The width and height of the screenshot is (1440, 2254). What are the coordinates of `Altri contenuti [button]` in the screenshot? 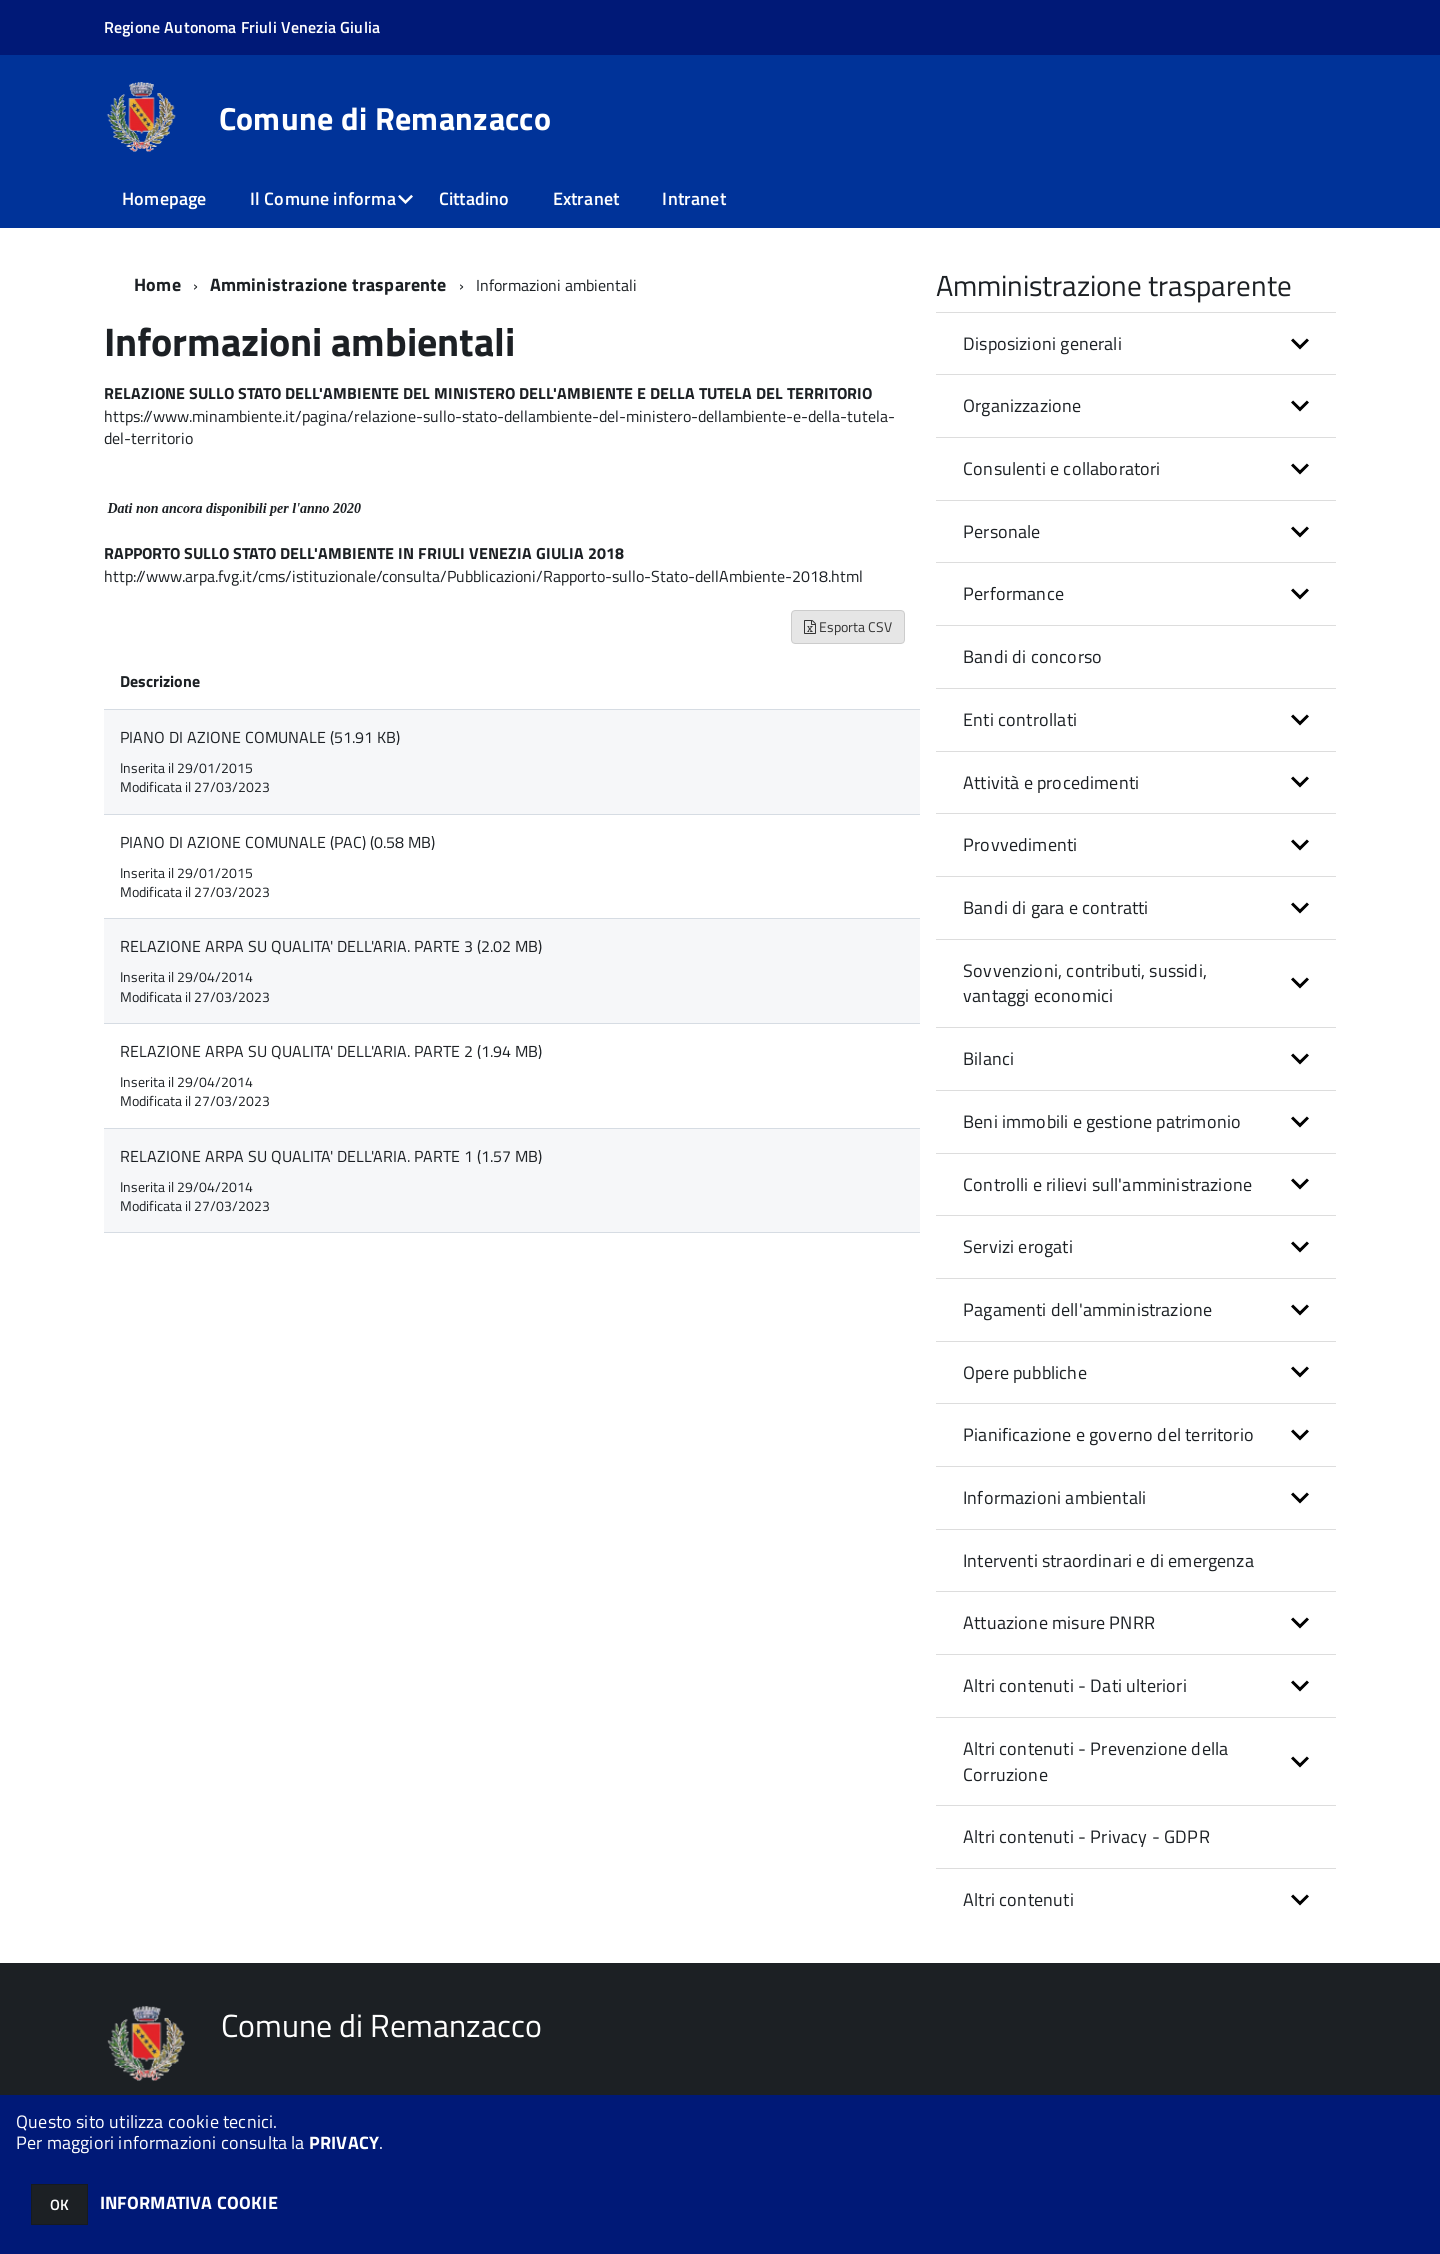 It's located at (1018, 1899).